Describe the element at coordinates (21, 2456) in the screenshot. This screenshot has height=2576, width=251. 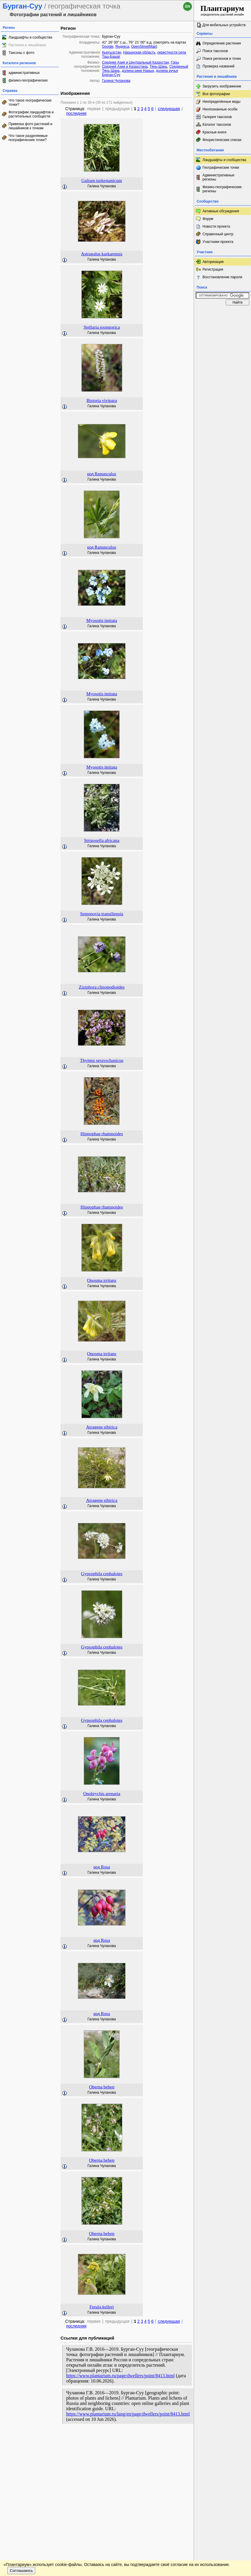
I see `Соглашаюсь` at that location.